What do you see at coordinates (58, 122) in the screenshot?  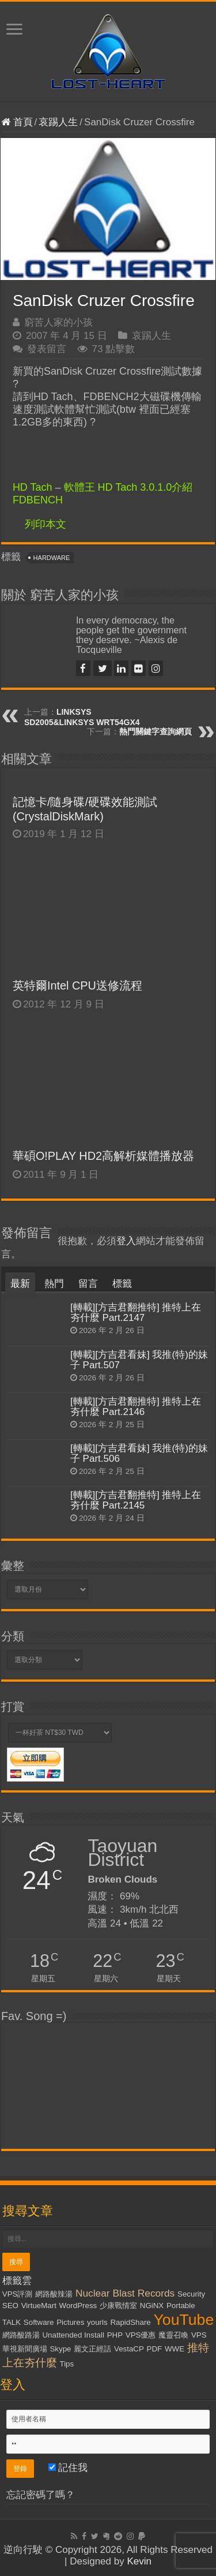 I see `哀踢人生` at bounding box center [58, 122].